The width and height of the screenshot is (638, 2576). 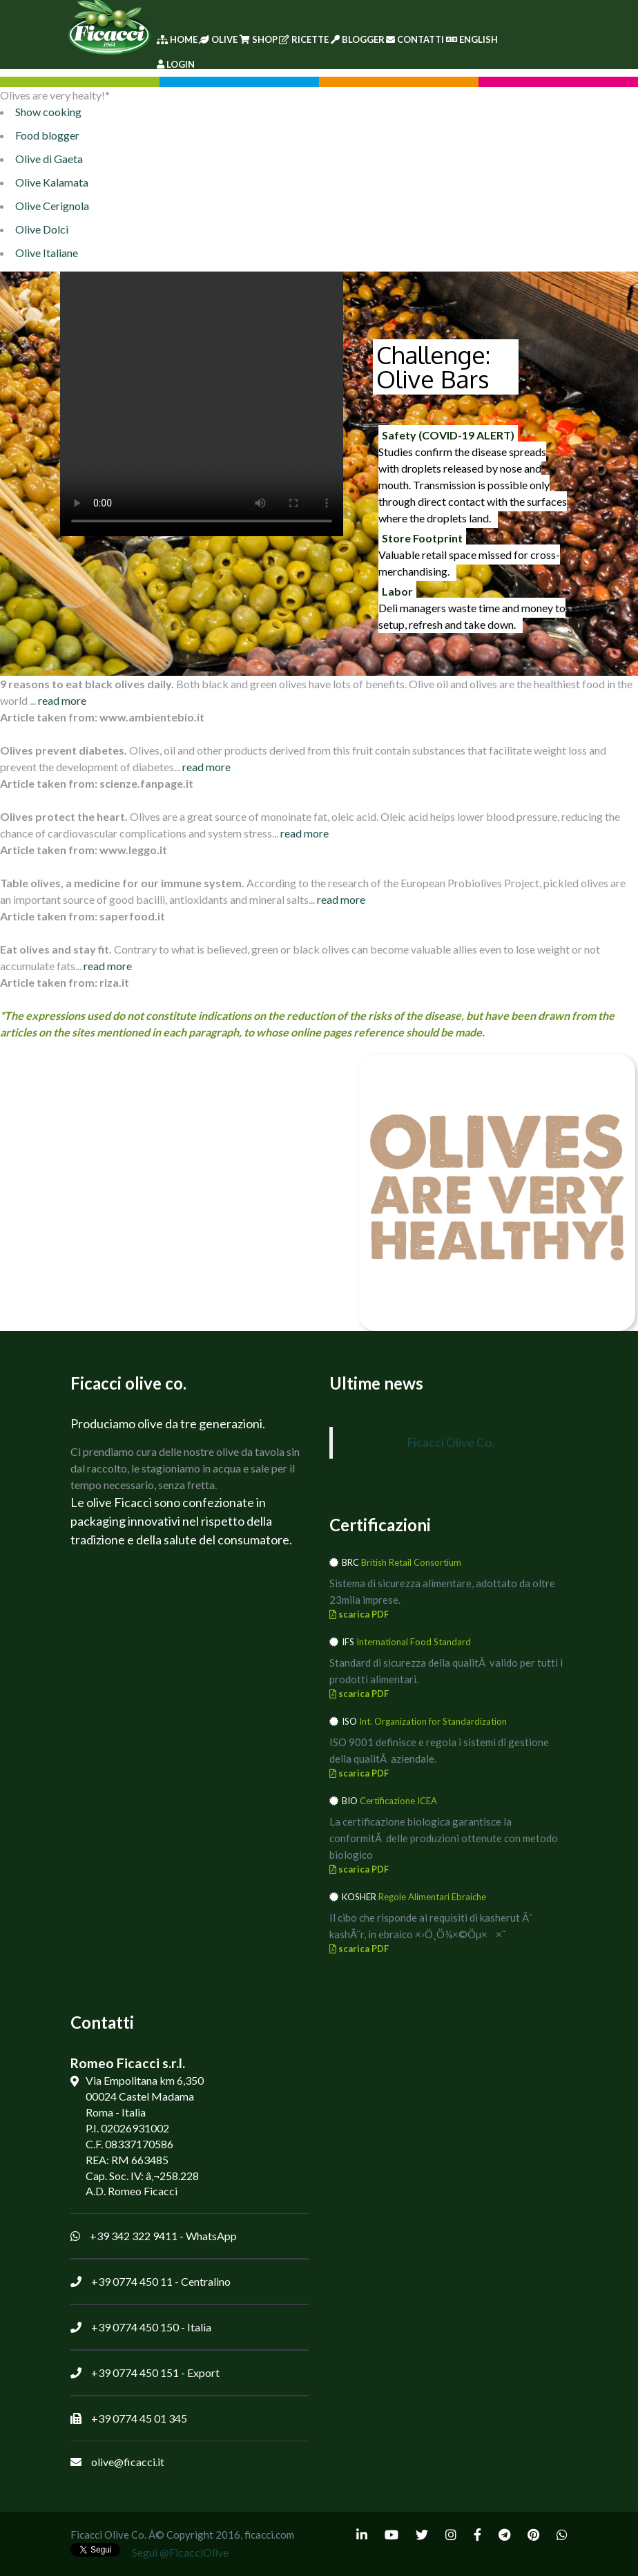 What do you see at coordinates (269, 2534) in the screenshot?
I see `ficacci.com` at bounding box center [269, 2534].